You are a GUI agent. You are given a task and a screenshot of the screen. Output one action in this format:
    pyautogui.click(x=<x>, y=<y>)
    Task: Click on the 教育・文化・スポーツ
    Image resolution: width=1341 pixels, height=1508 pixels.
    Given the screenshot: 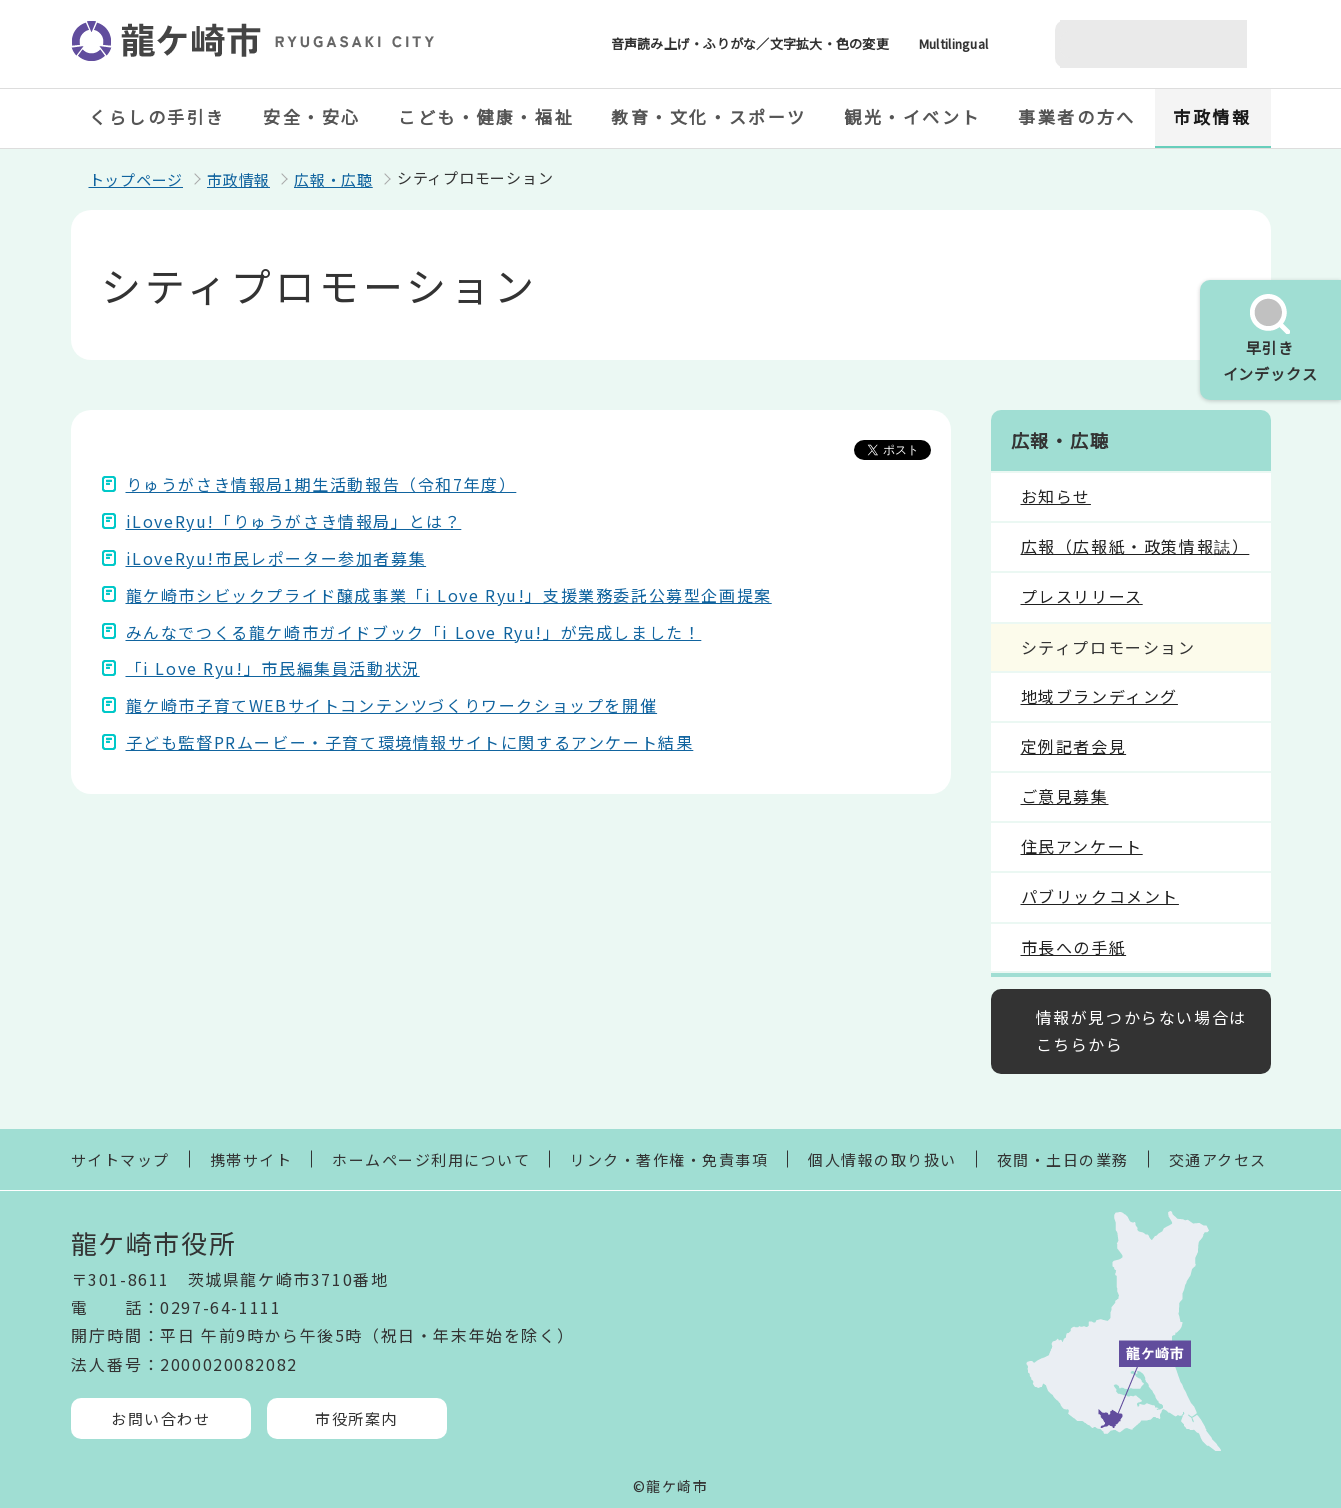 What is the action you would take?
    pyautogui.click(x=709, y=116)
    